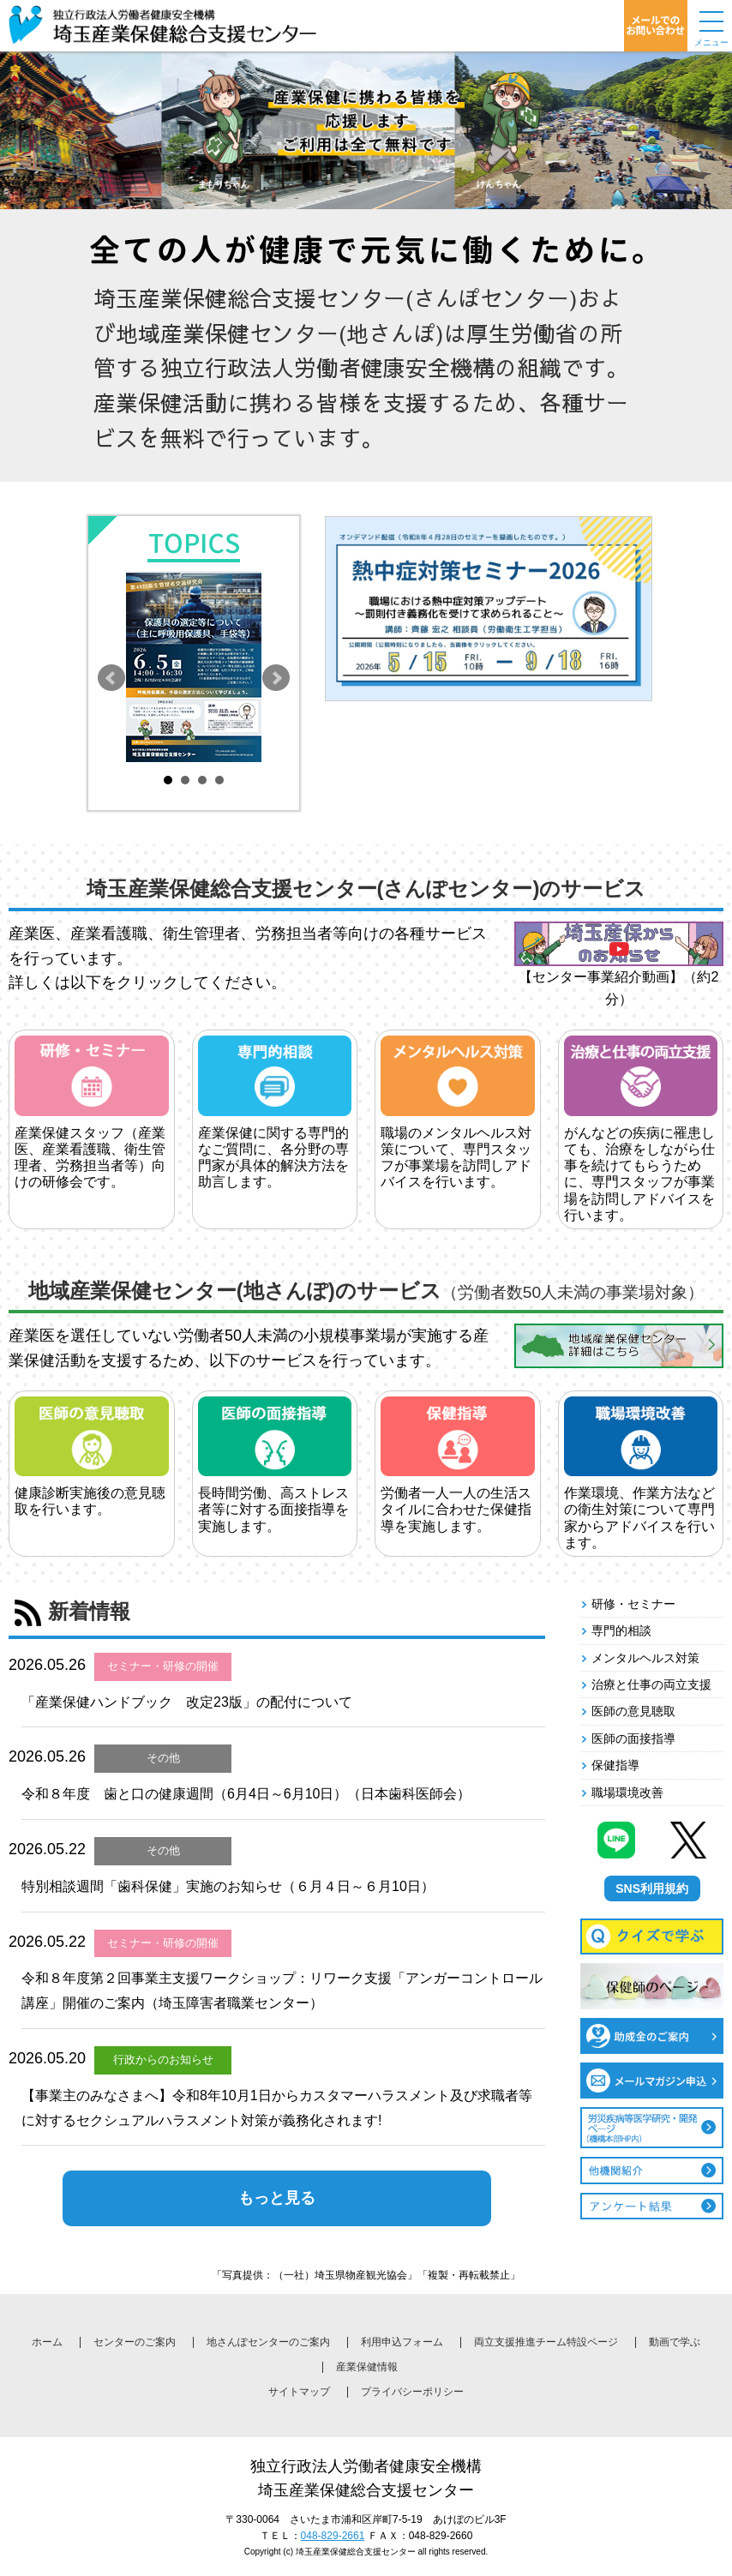 Image resolution: width=732 pixels, height=2576 pixels. What do you see at coordinates (111, 678) in the screenshot?
I see `Prev` at bounding box center [111, 678].